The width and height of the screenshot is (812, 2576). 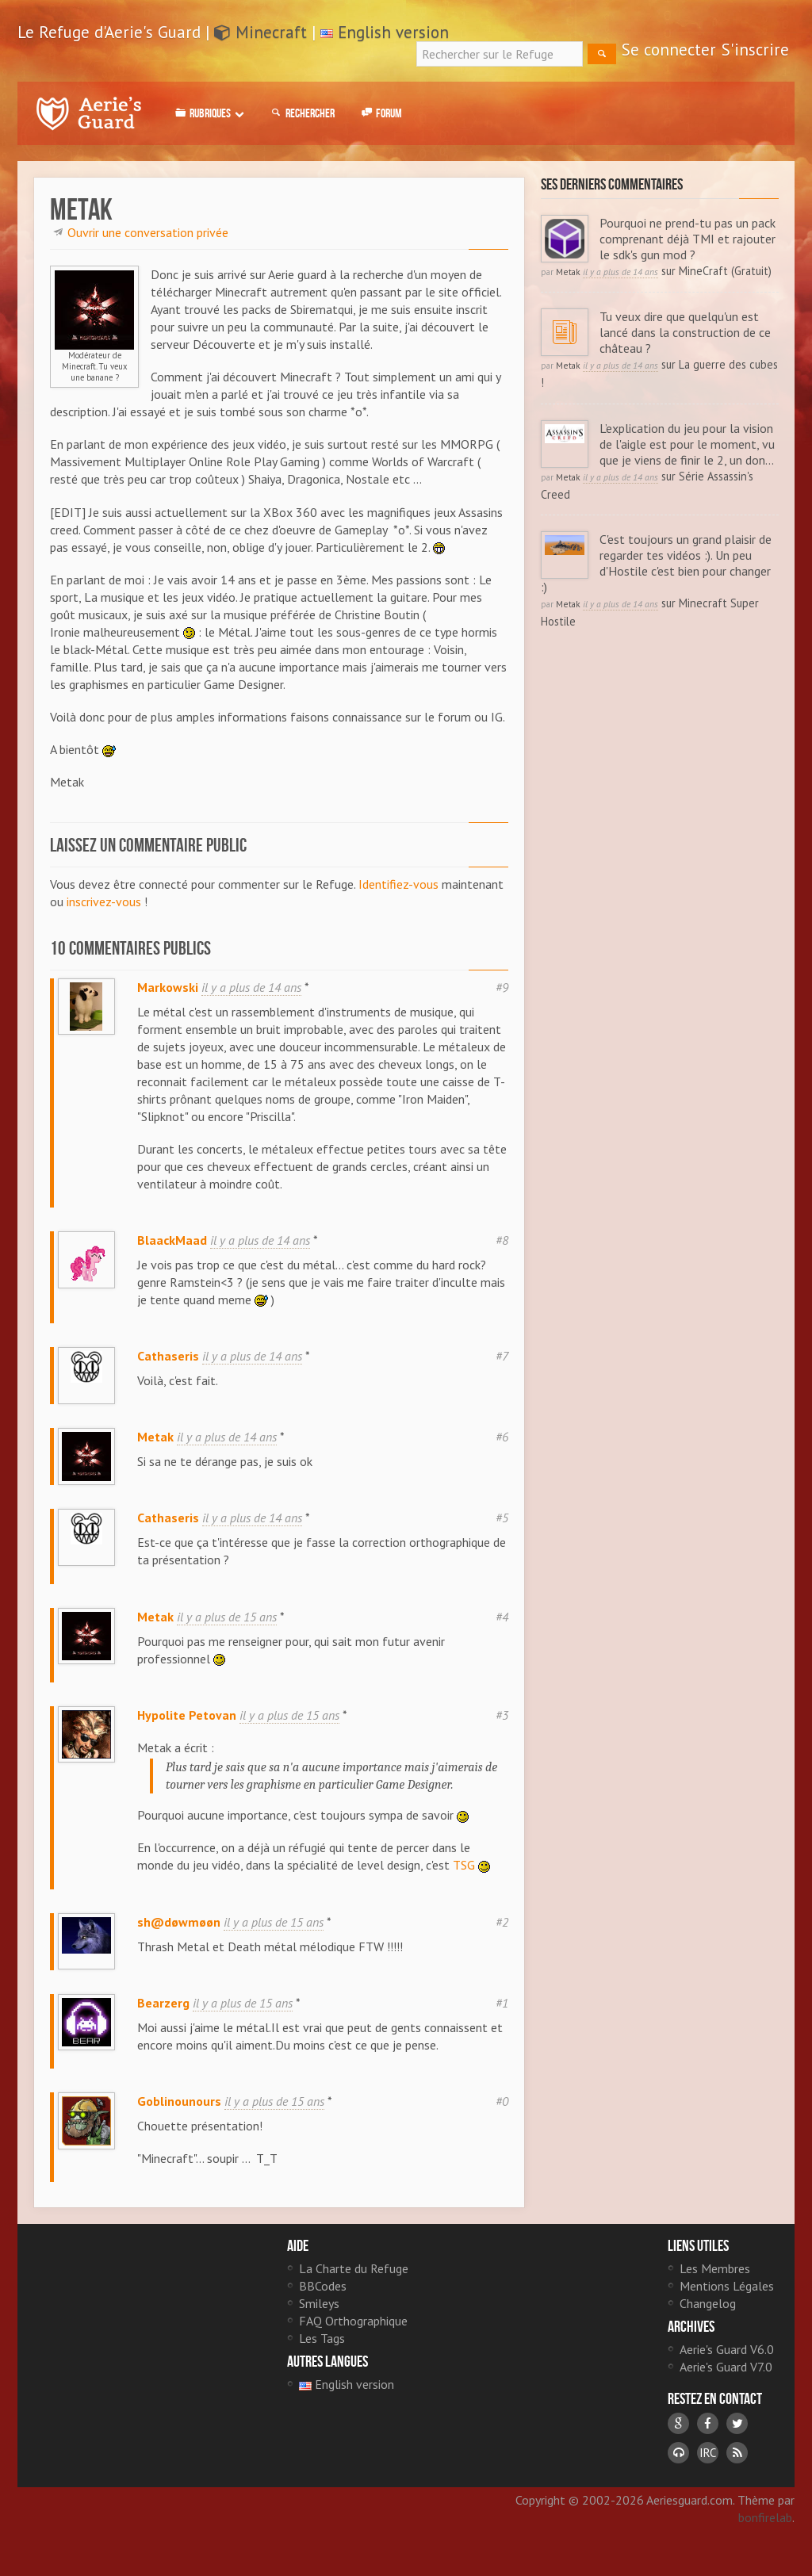 I want to click on L’explication du jeu pour la vision de l'aigle est pour le moment, vu que je viens de finir le 2, un don..., so click(x=688, y=444).